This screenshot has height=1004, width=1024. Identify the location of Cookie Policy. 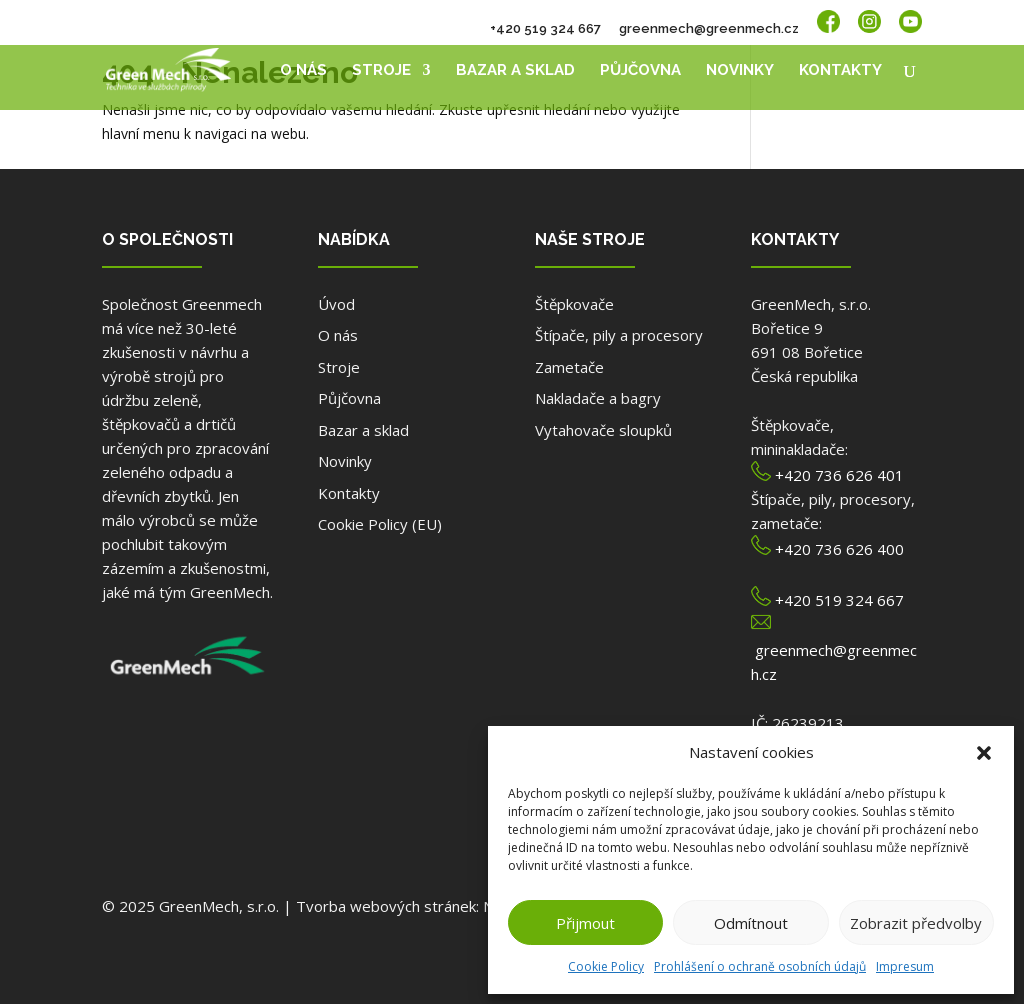
(606, 966).